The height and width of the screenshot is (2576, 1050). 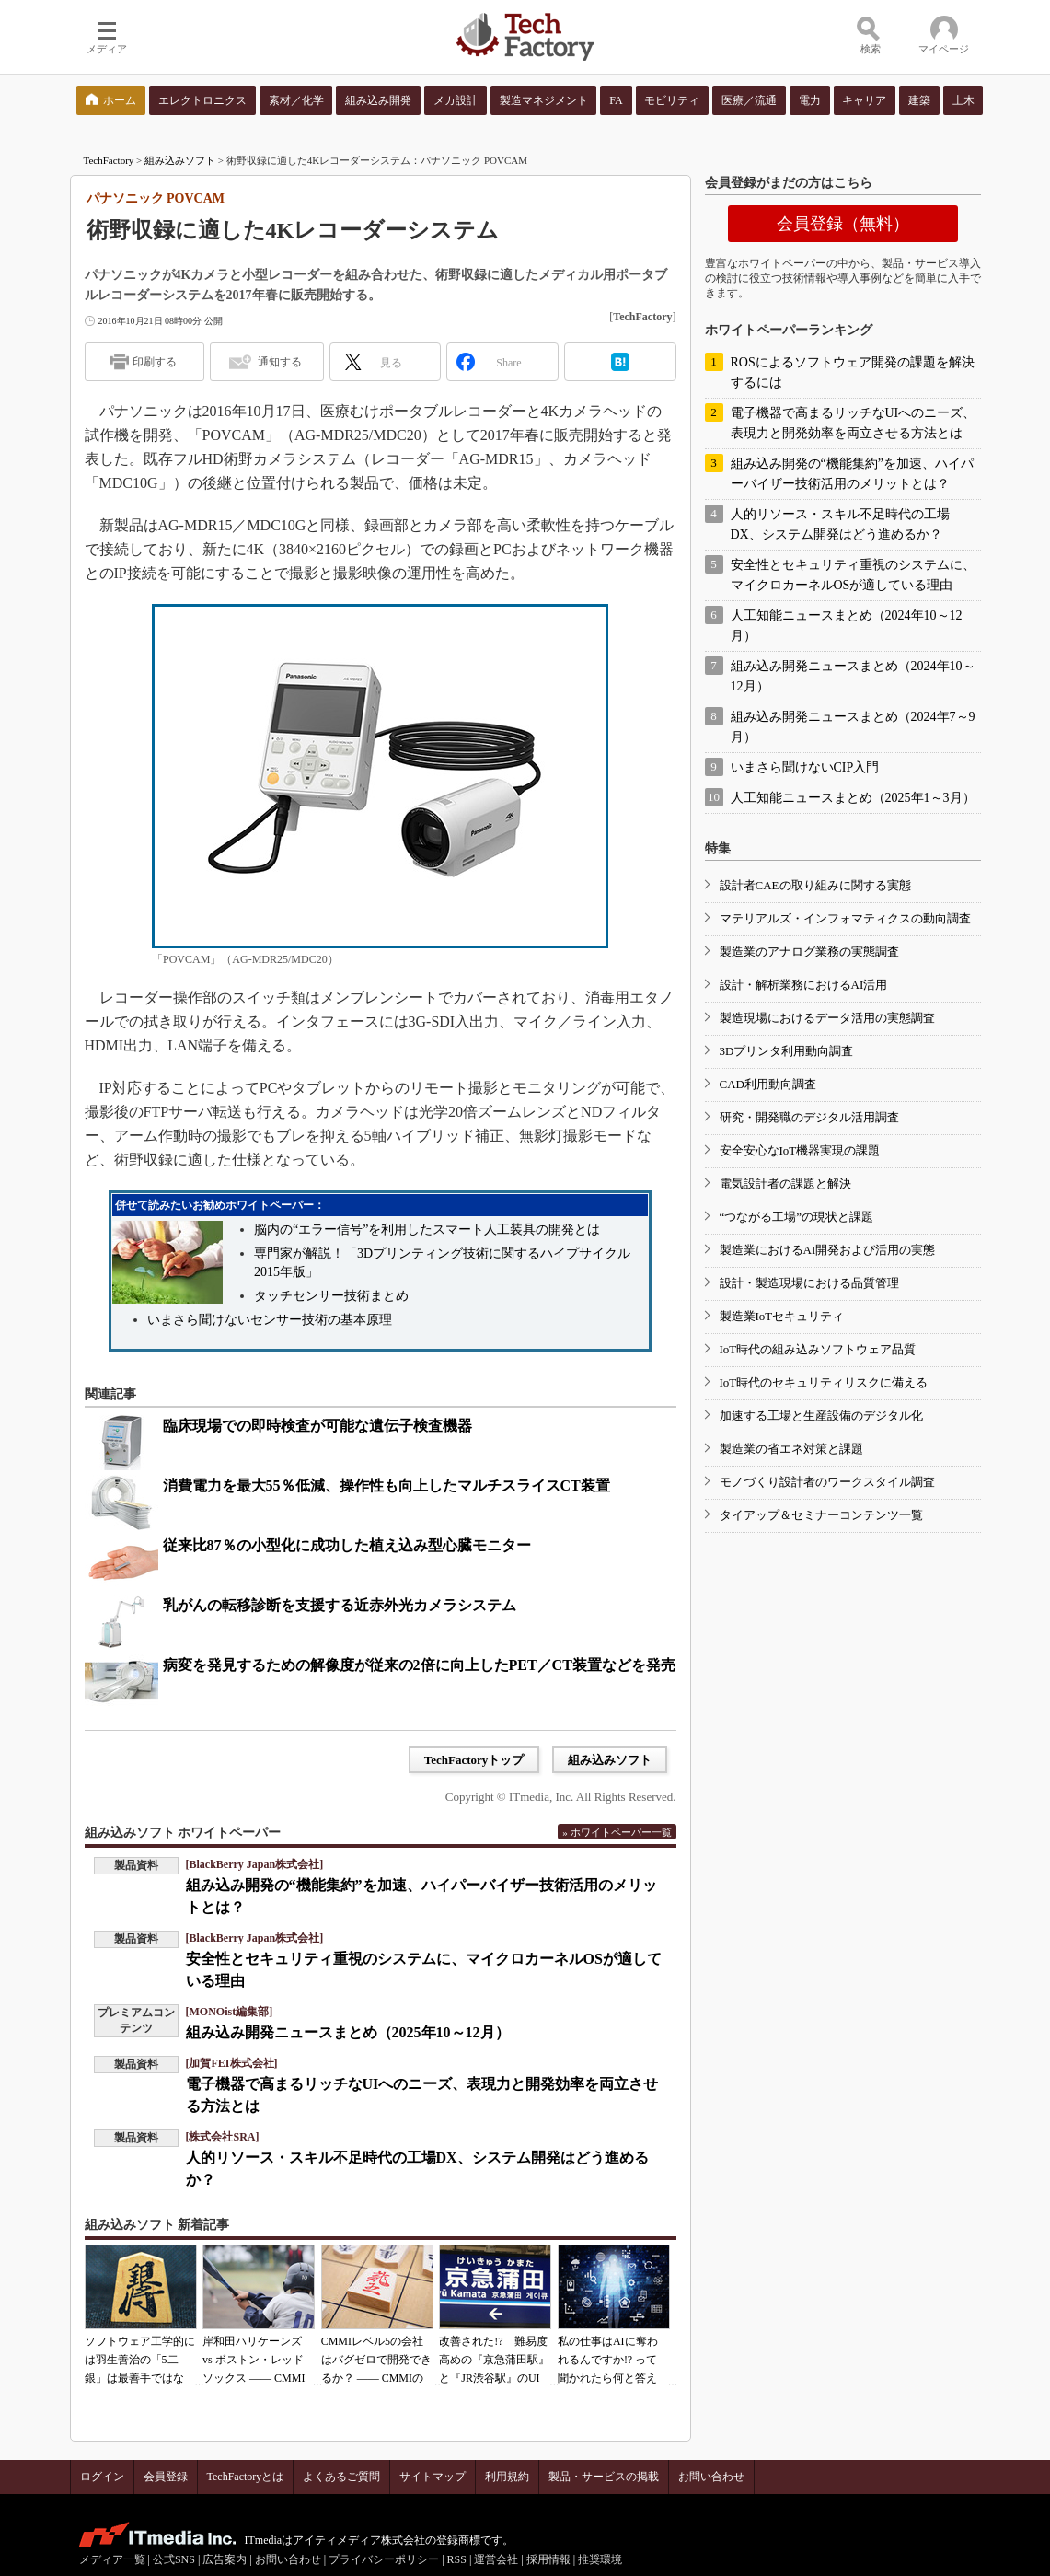 What do you see at coordinates (496, 2559) in the screenshot?
I see `運営会社` at bounding box center [496, 2559].